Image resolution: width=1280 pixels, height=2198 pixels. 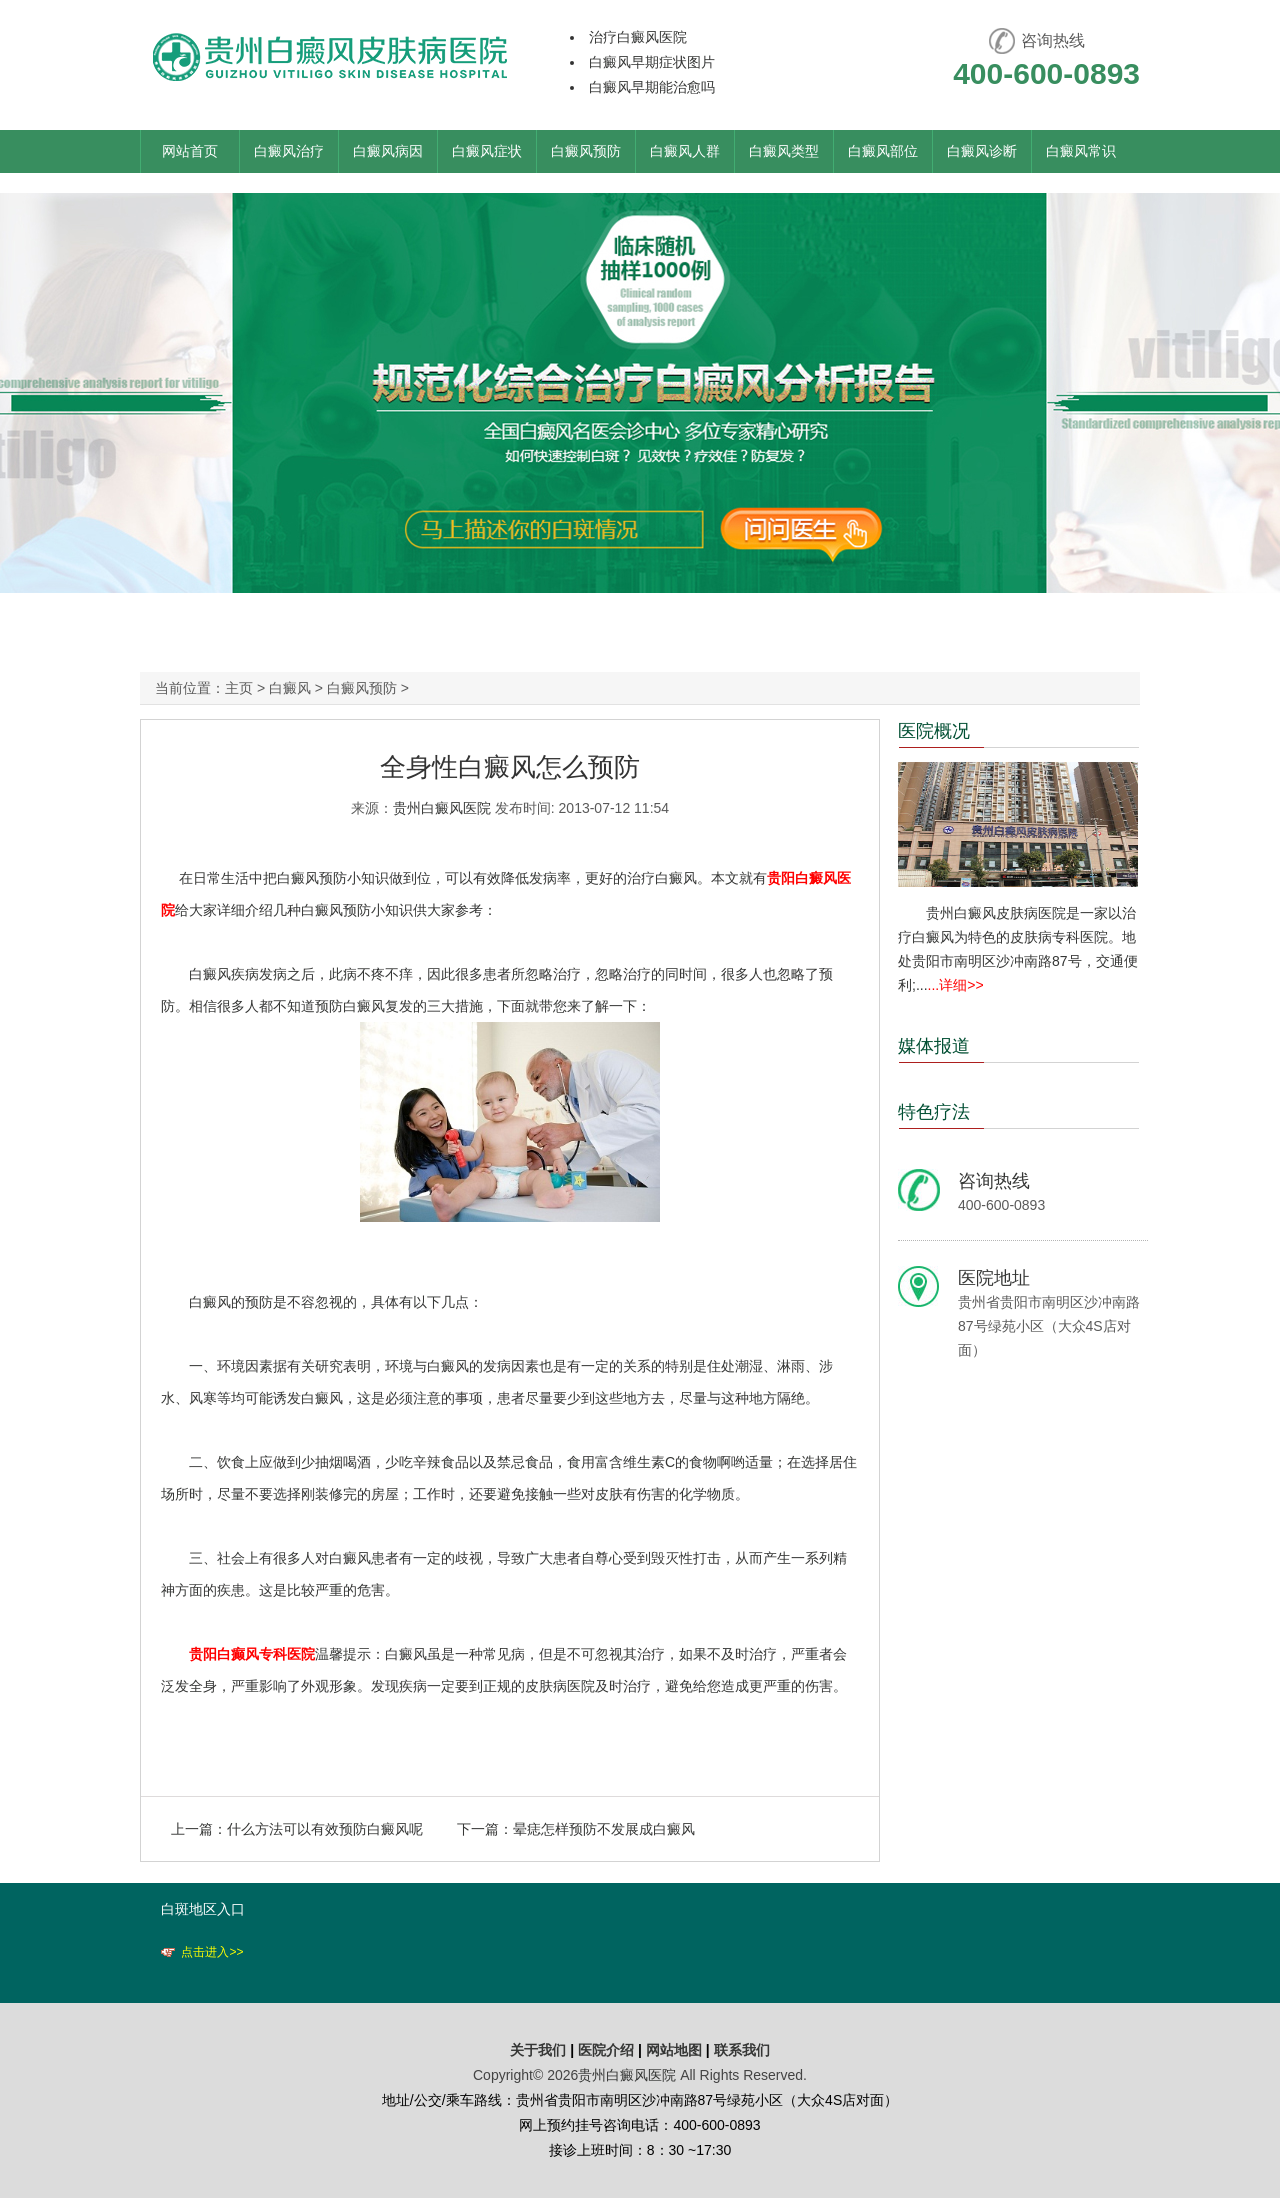 What do you see at coordinates (1081, 151) in the screenshot?
I see `白癜风常识` at bounding box center [1081, 151].